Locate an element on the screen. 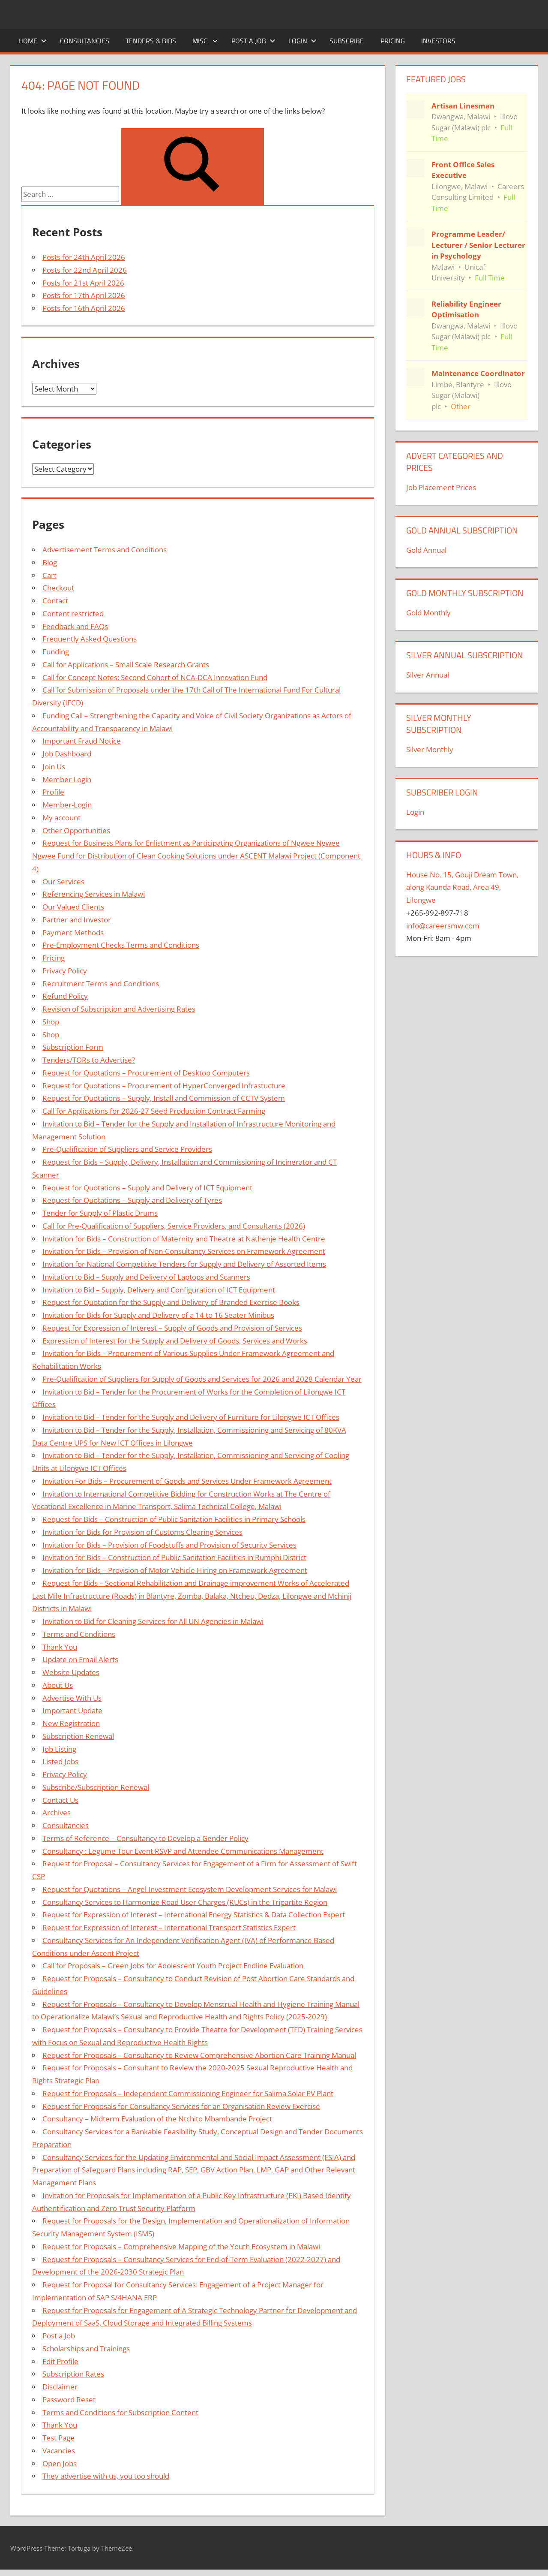 This screenshot has width=548, height=2576. Update on Email Alerts is located at coordinates (80, 1659).